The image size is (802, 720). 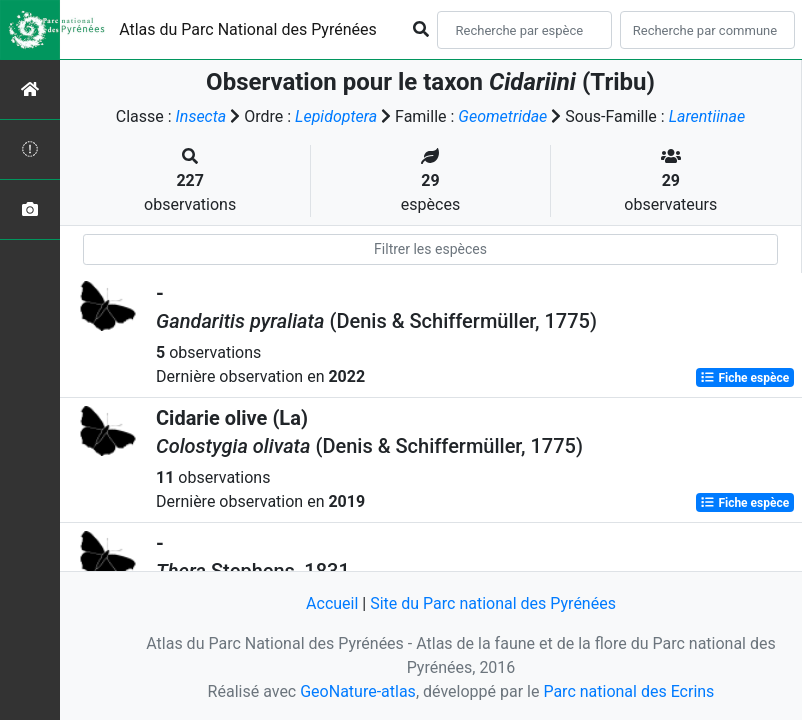 I want to click on Atlas du Parc National des Pyrénées, so click(x=248, y=29).